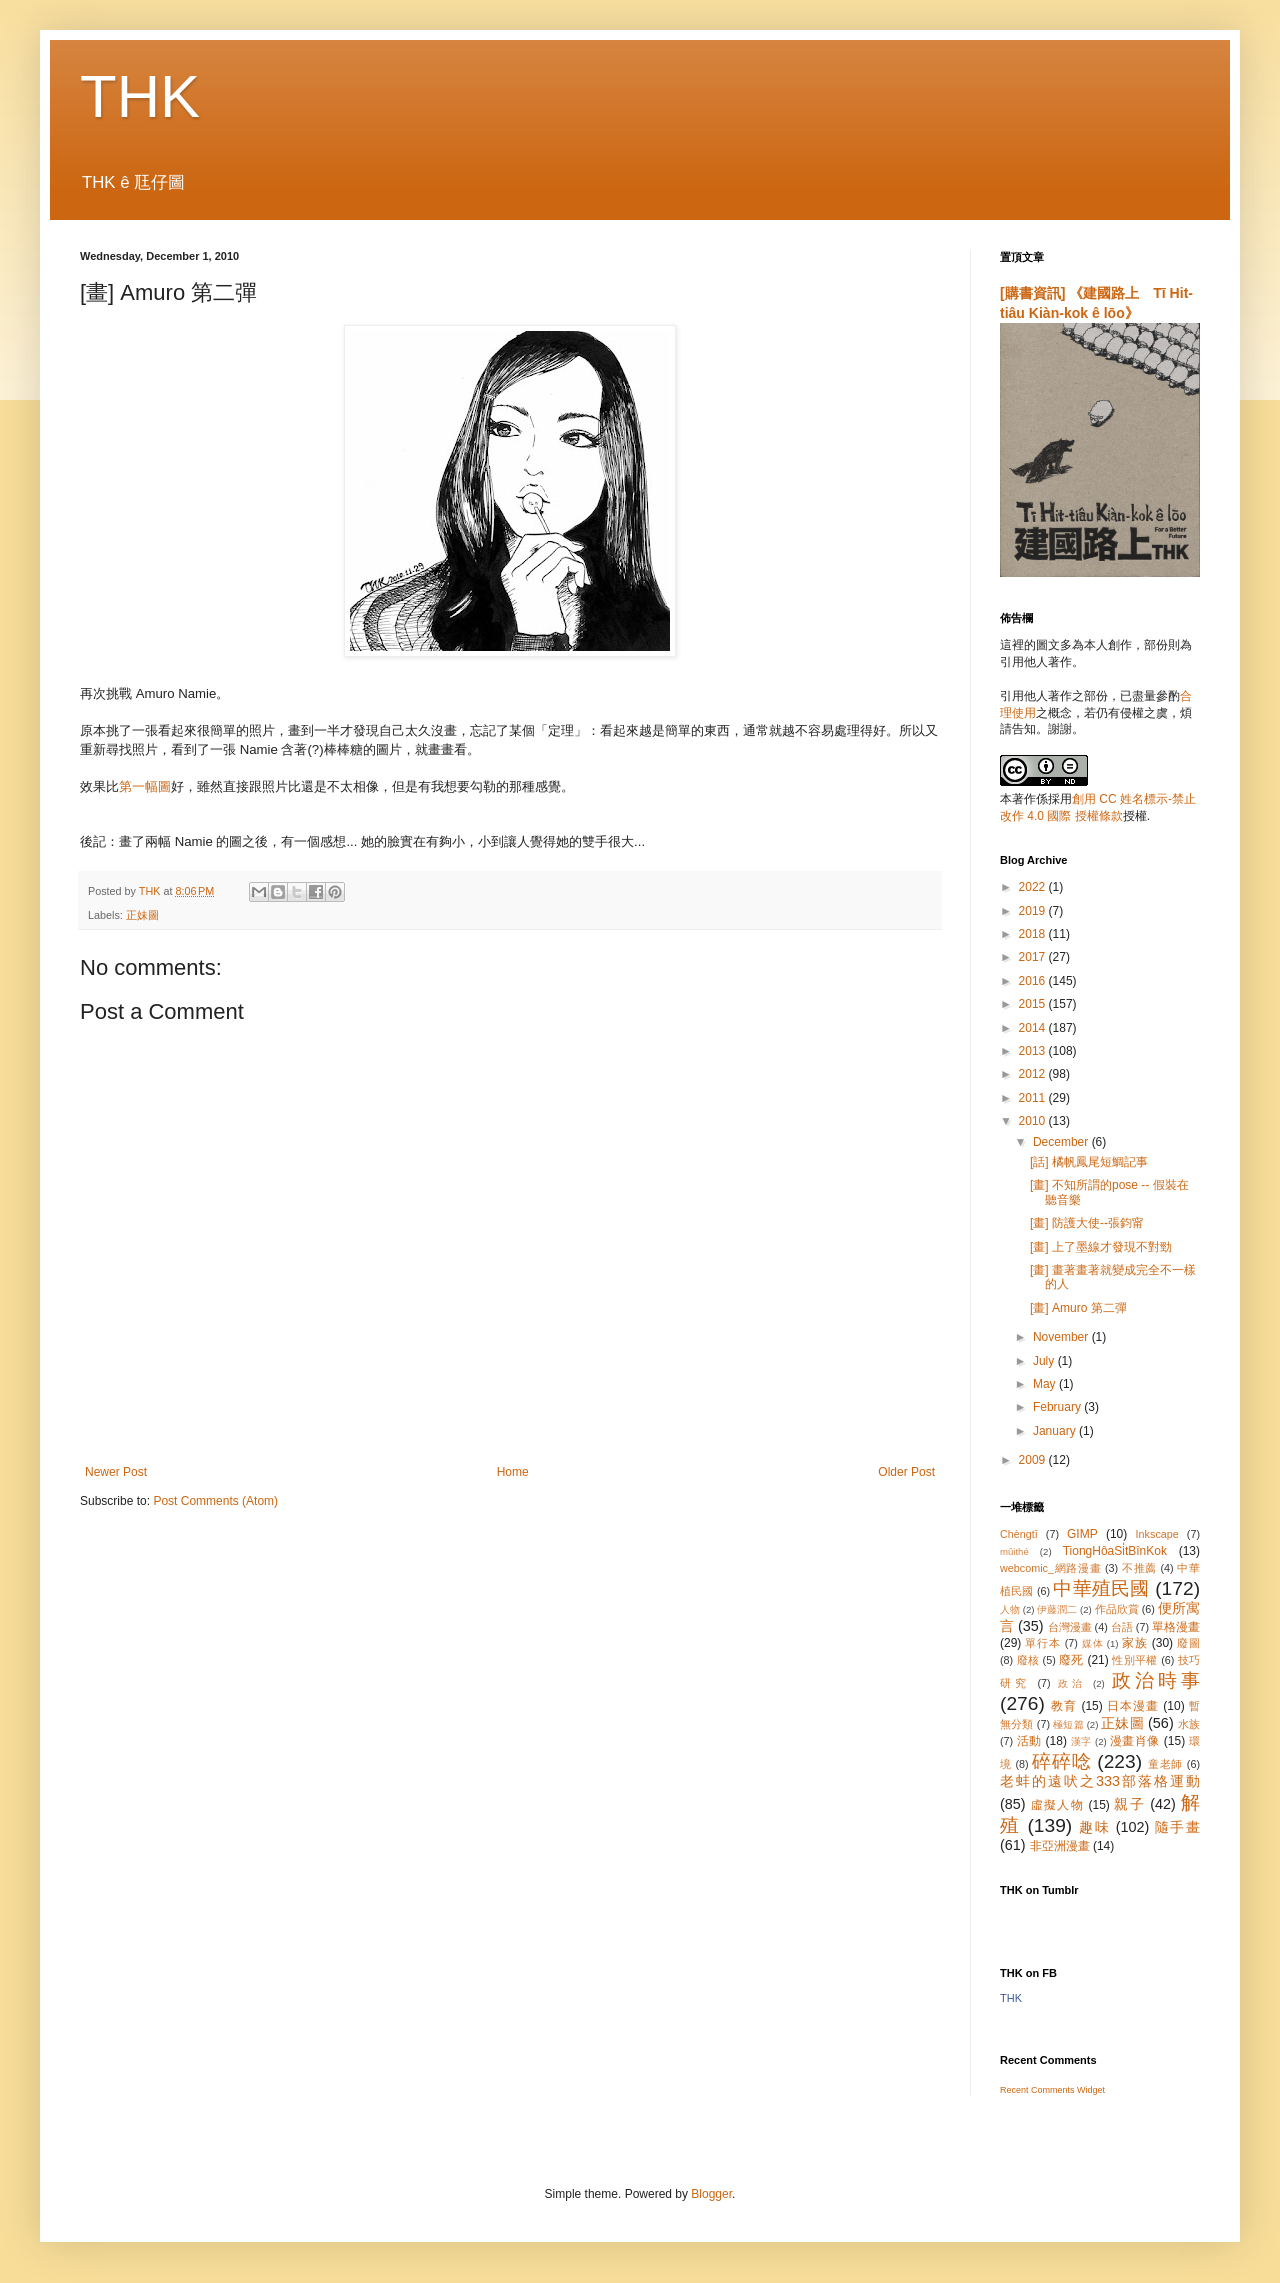 This screenshot has width=1280, height=2283. What do you see at coordinates (1057, 1609) in the screenshot?
I see `伊藤潤二` at bounding box center [1057, 1609].